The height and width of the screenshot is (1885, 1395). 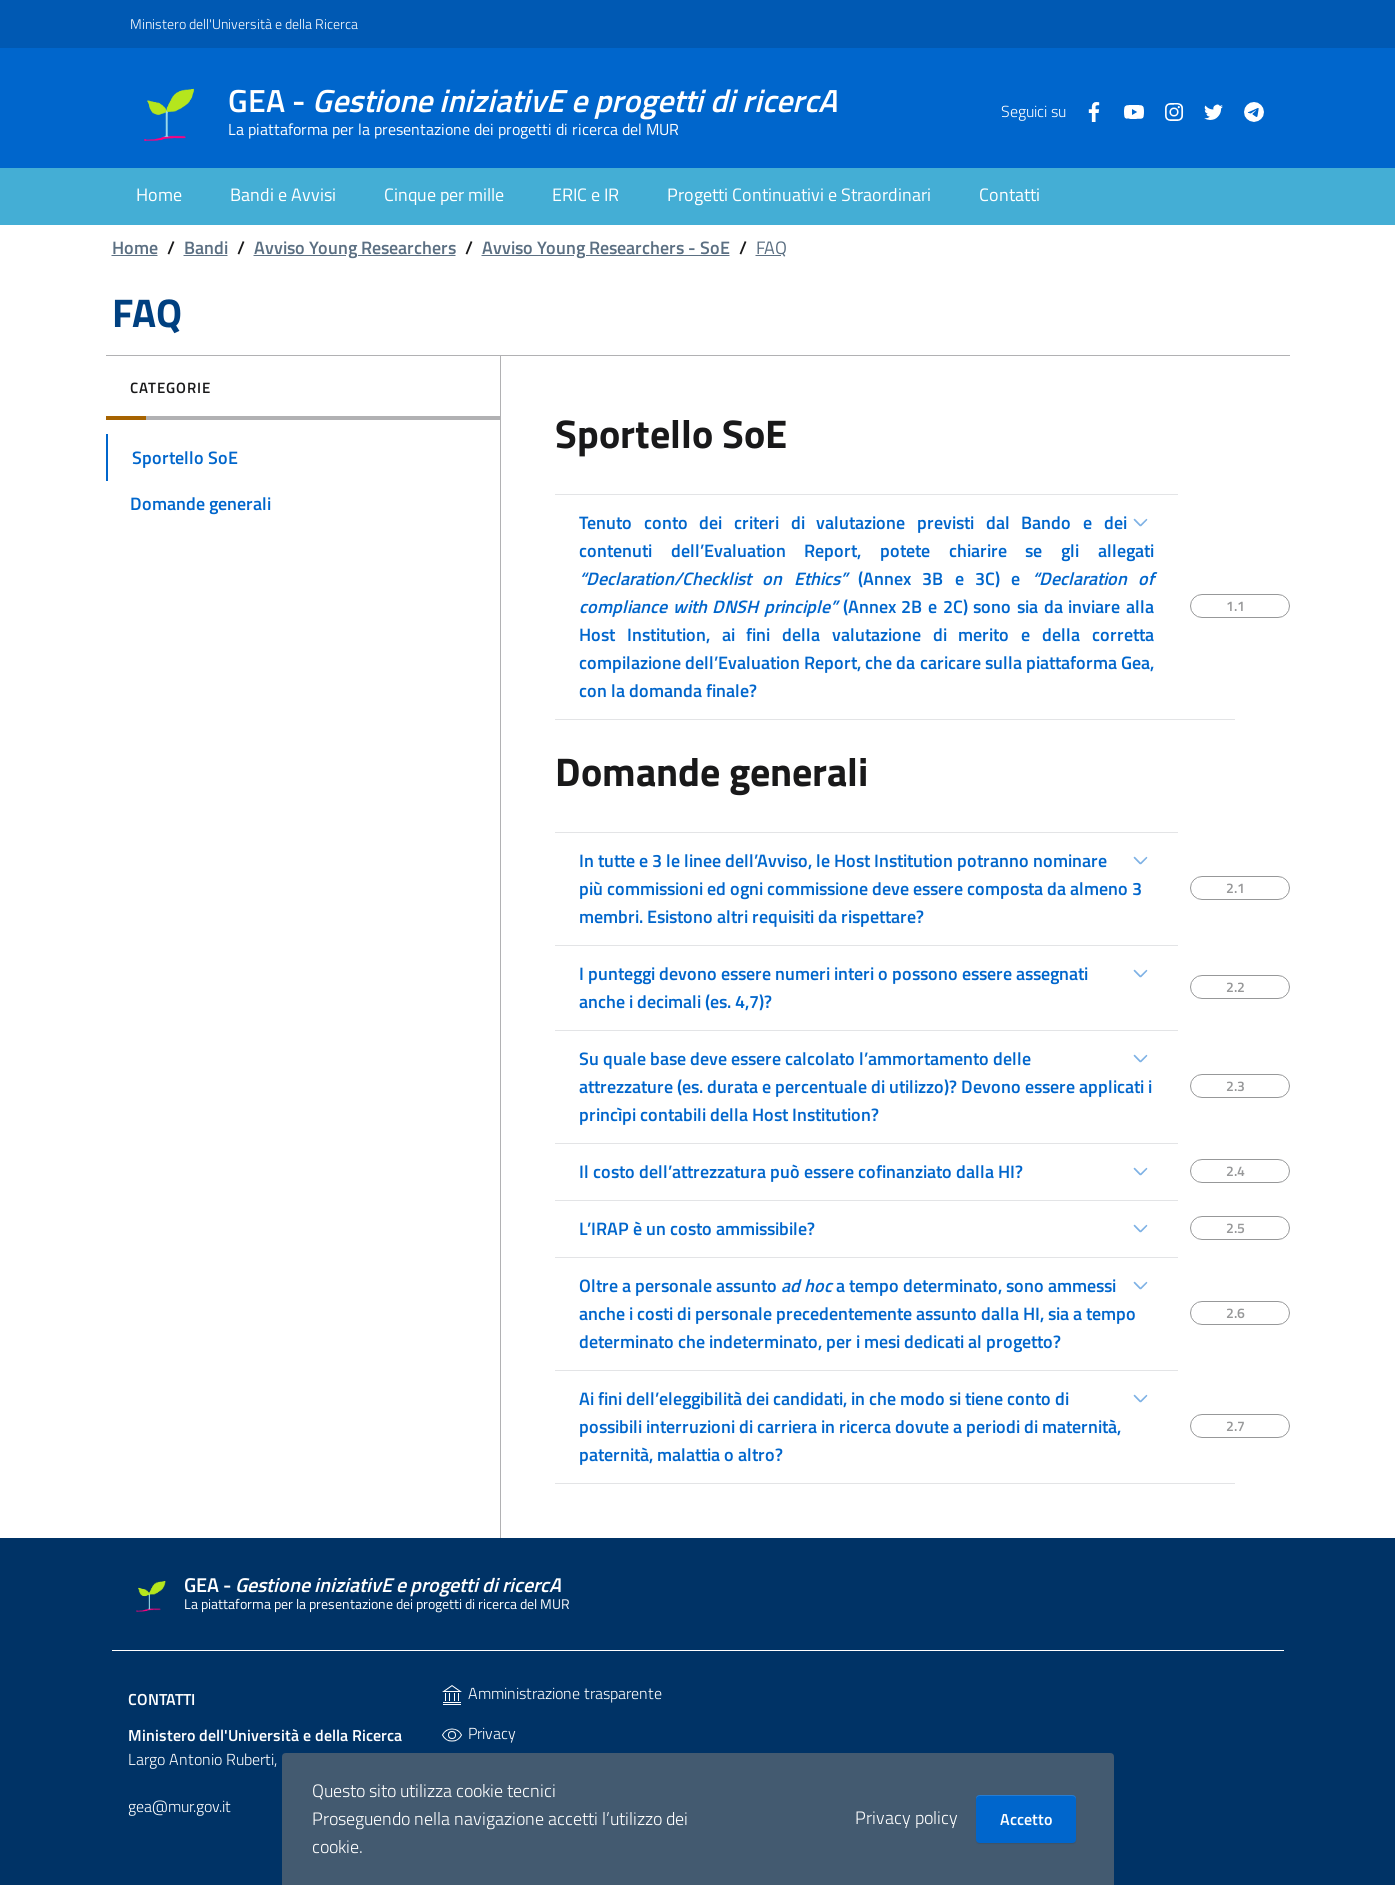 I want to click on [Instagram], so click(x=1166, y=110).